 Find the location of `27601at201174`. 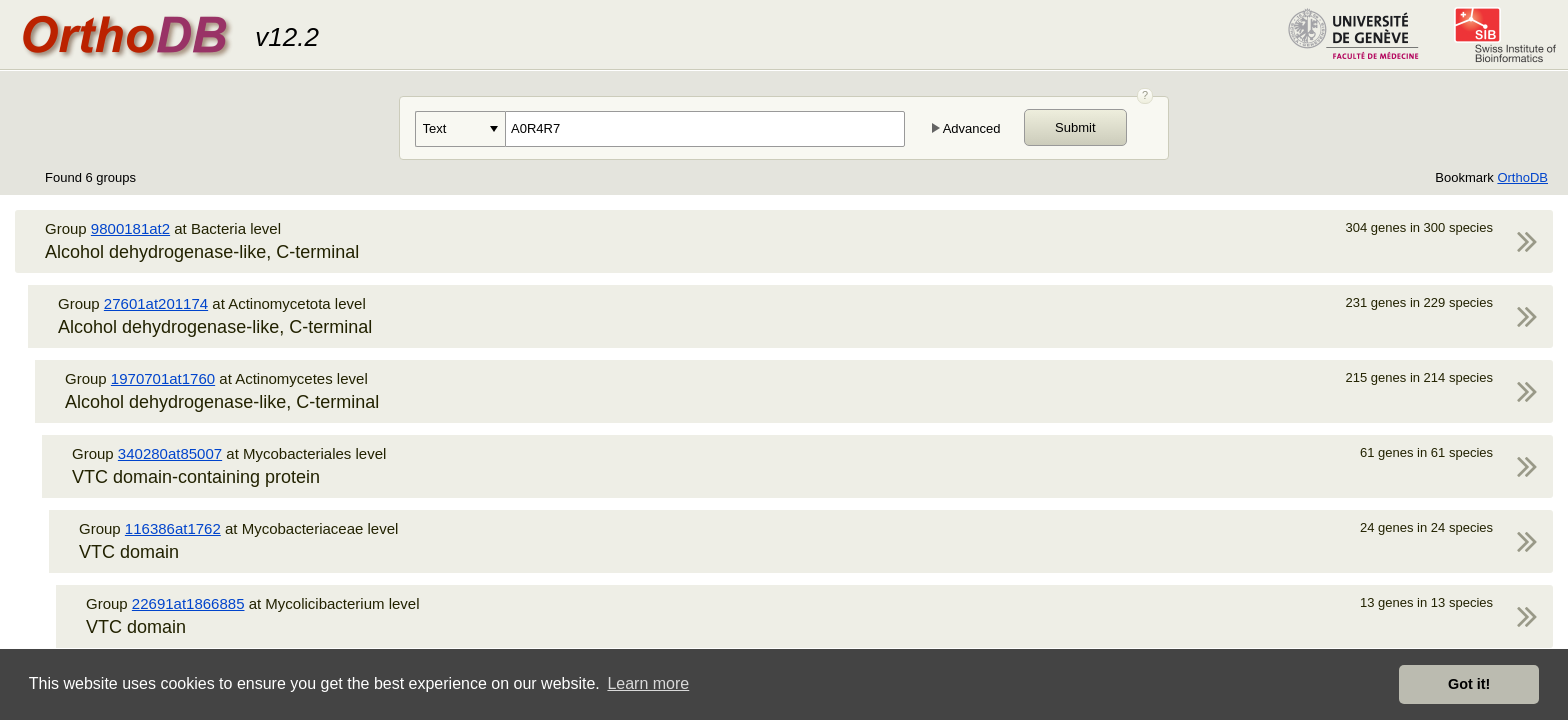

27601at201174 is located at coordinates (156, 303).